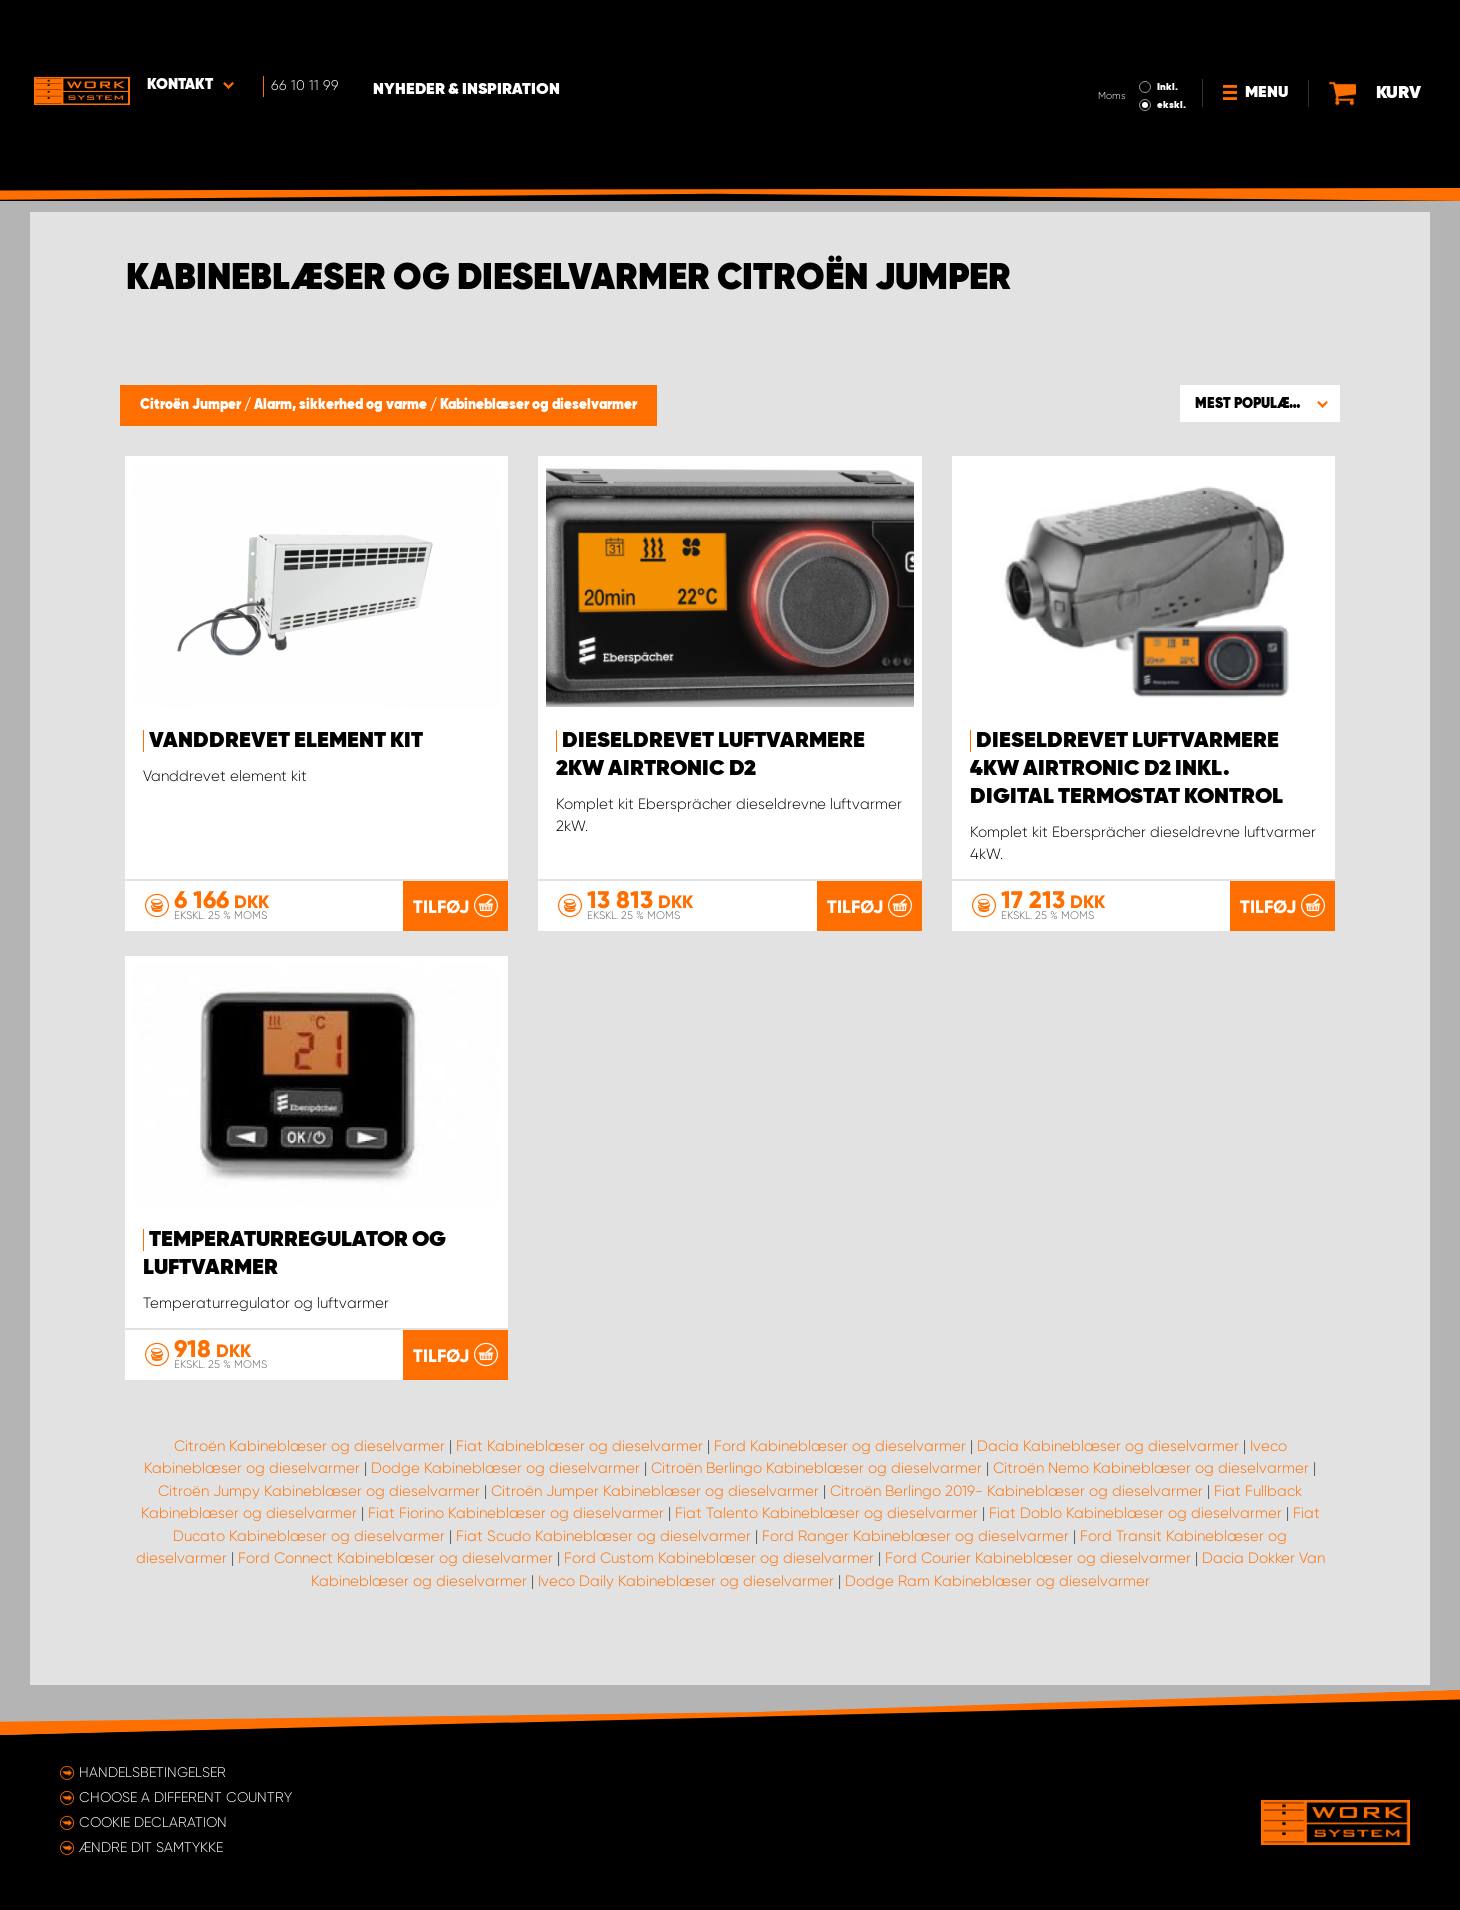 This screenshot has width=1460, height=1910. I want to click on Cookie declaration, so click(153, 1822).